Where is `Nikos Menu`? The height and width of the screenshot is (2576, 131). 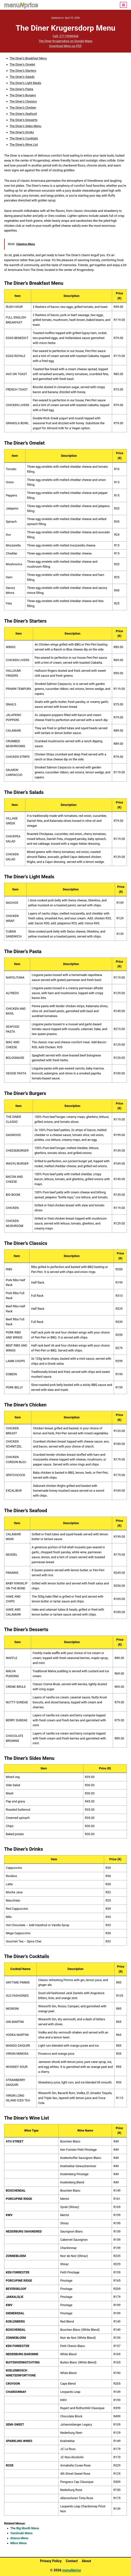
Nikos Menu is located at coordinates (18, 2543).